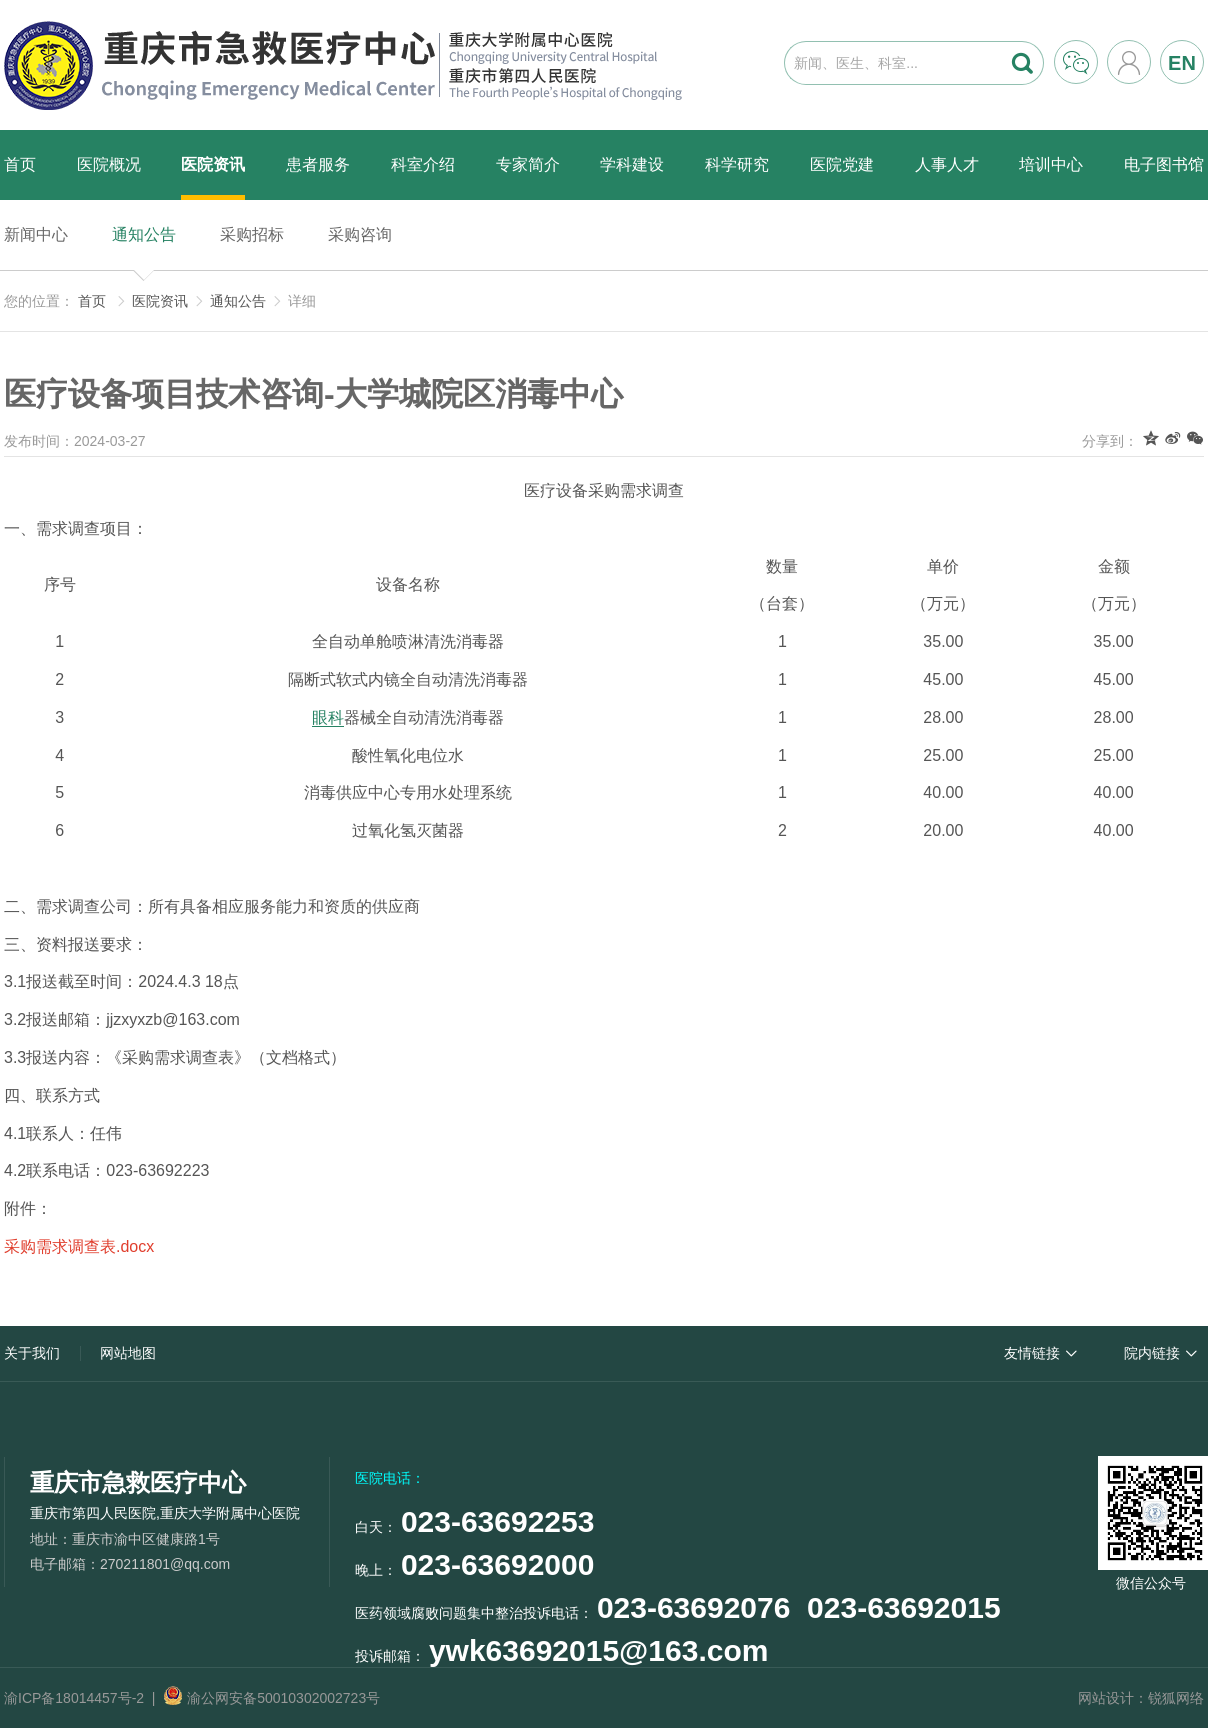  Describe the element at coordinates (842, 164) in the screenshot. I see `医院党建` at that location.